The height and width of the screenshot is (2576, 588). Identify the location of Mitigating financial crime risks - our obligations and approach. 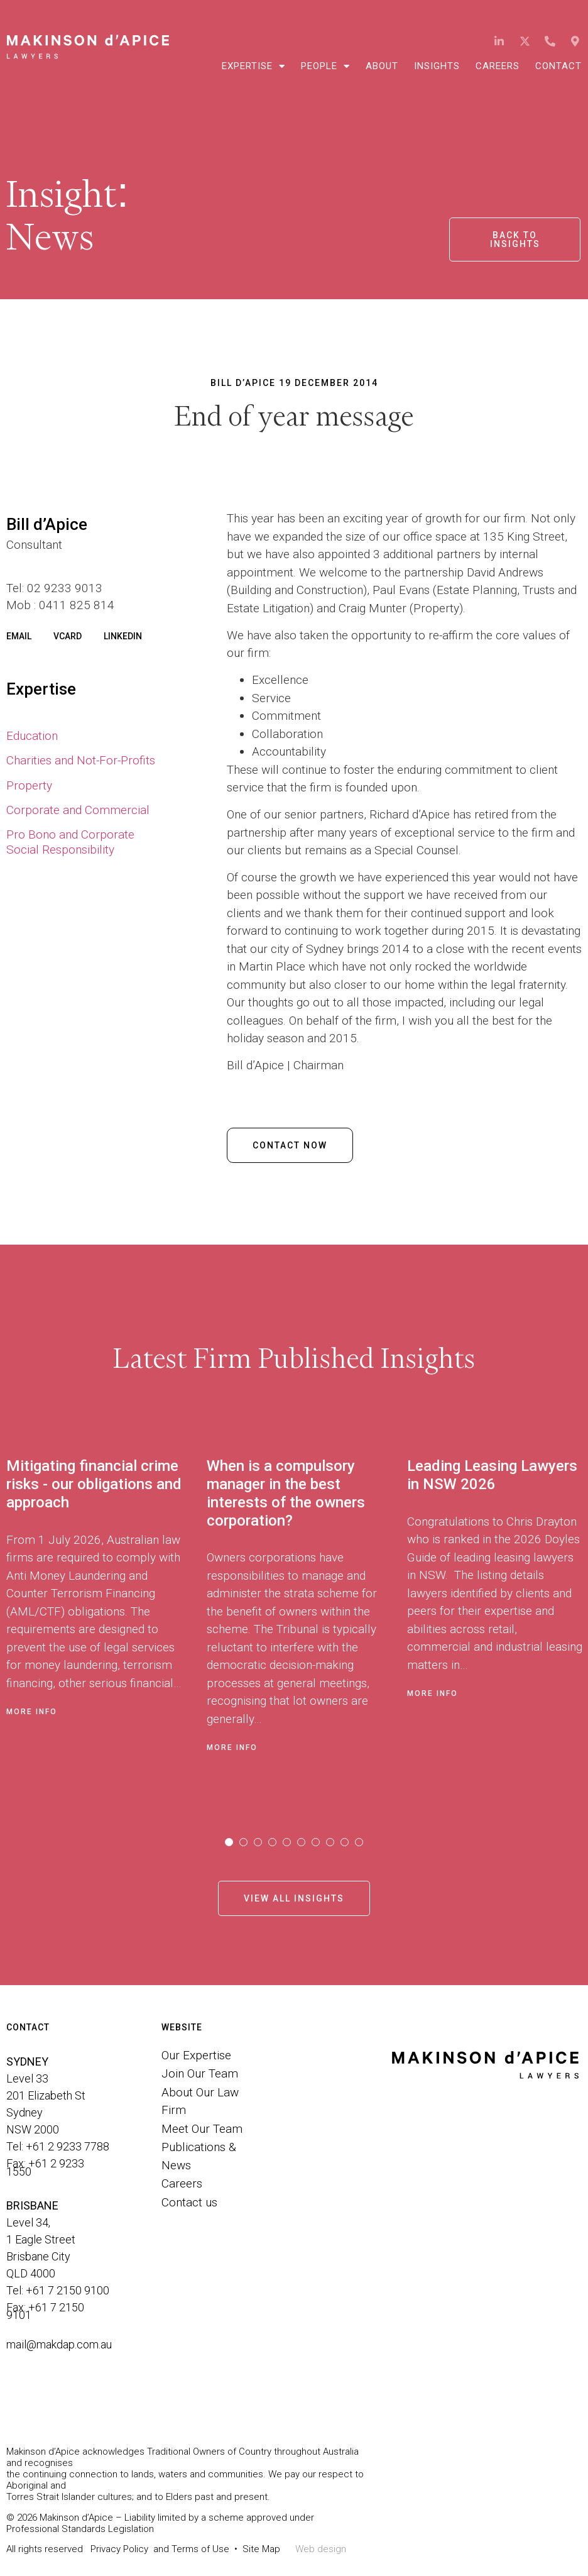
(94, 1484).